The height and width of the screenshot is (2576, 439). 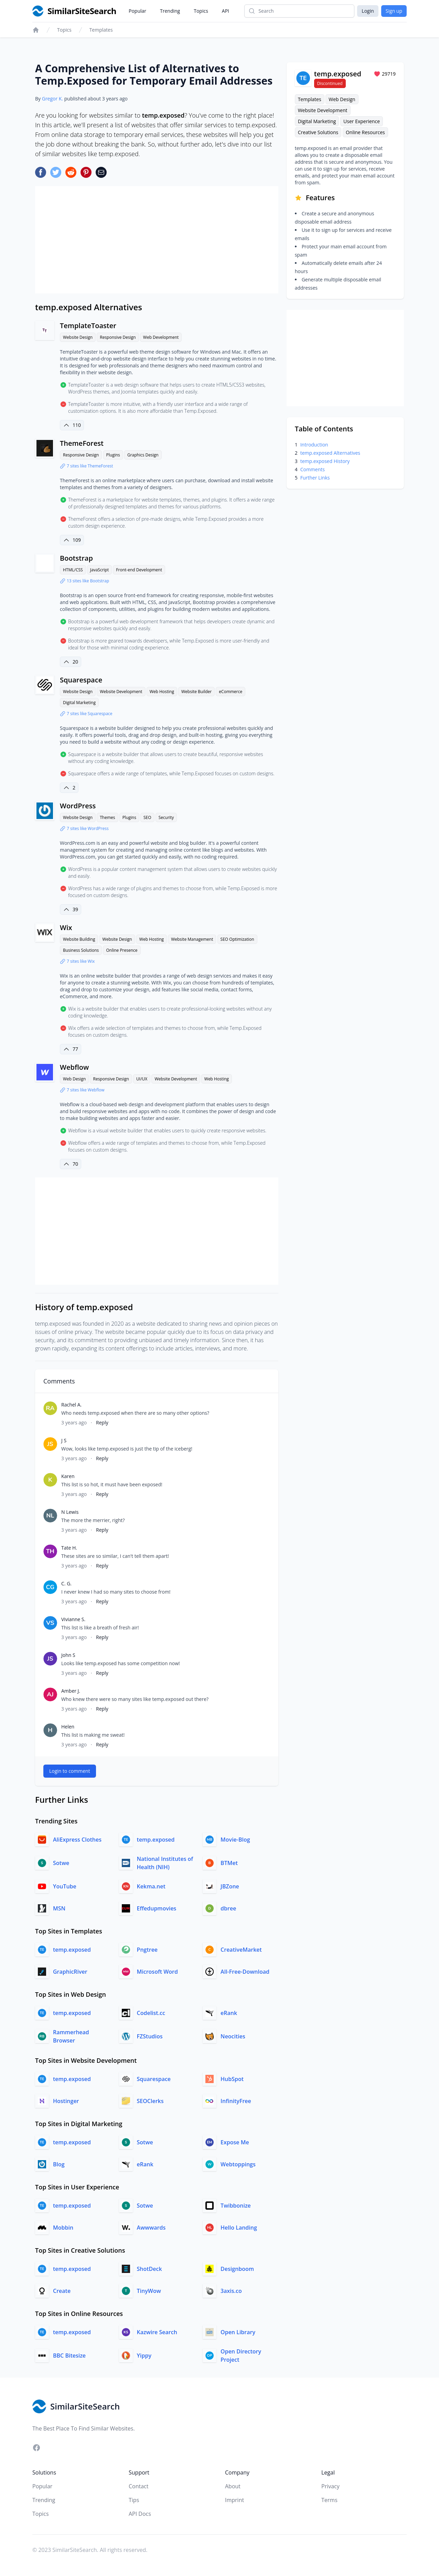 I want to click on API, so click(x=225, y=11).